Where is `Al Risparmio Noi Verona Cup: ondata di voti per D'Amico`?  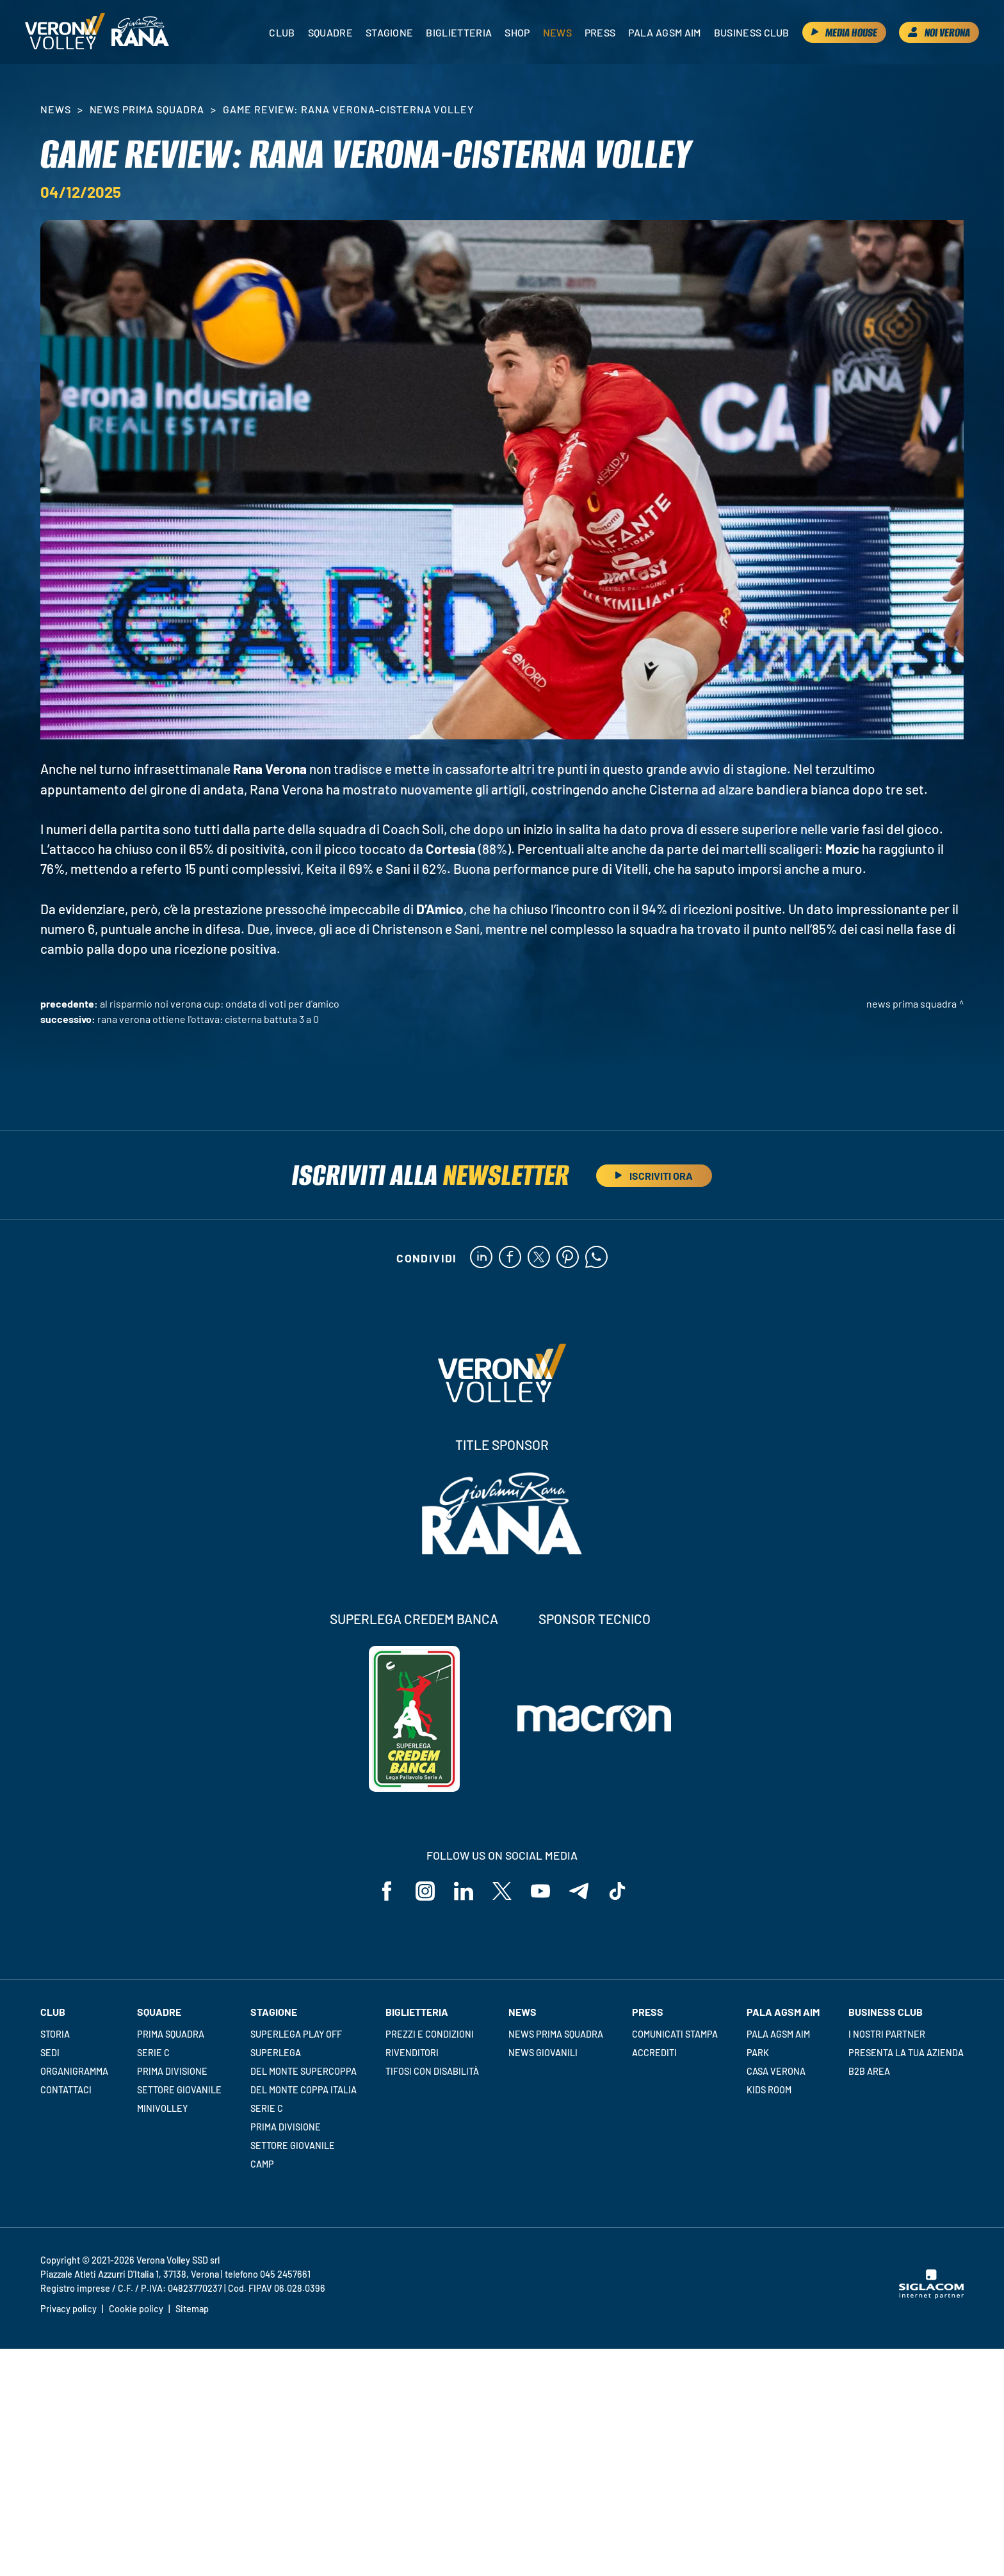
Al Risparmio Noi Verona Cup: ondata di voti per D'Amico is located at coordinates (219, 1003).